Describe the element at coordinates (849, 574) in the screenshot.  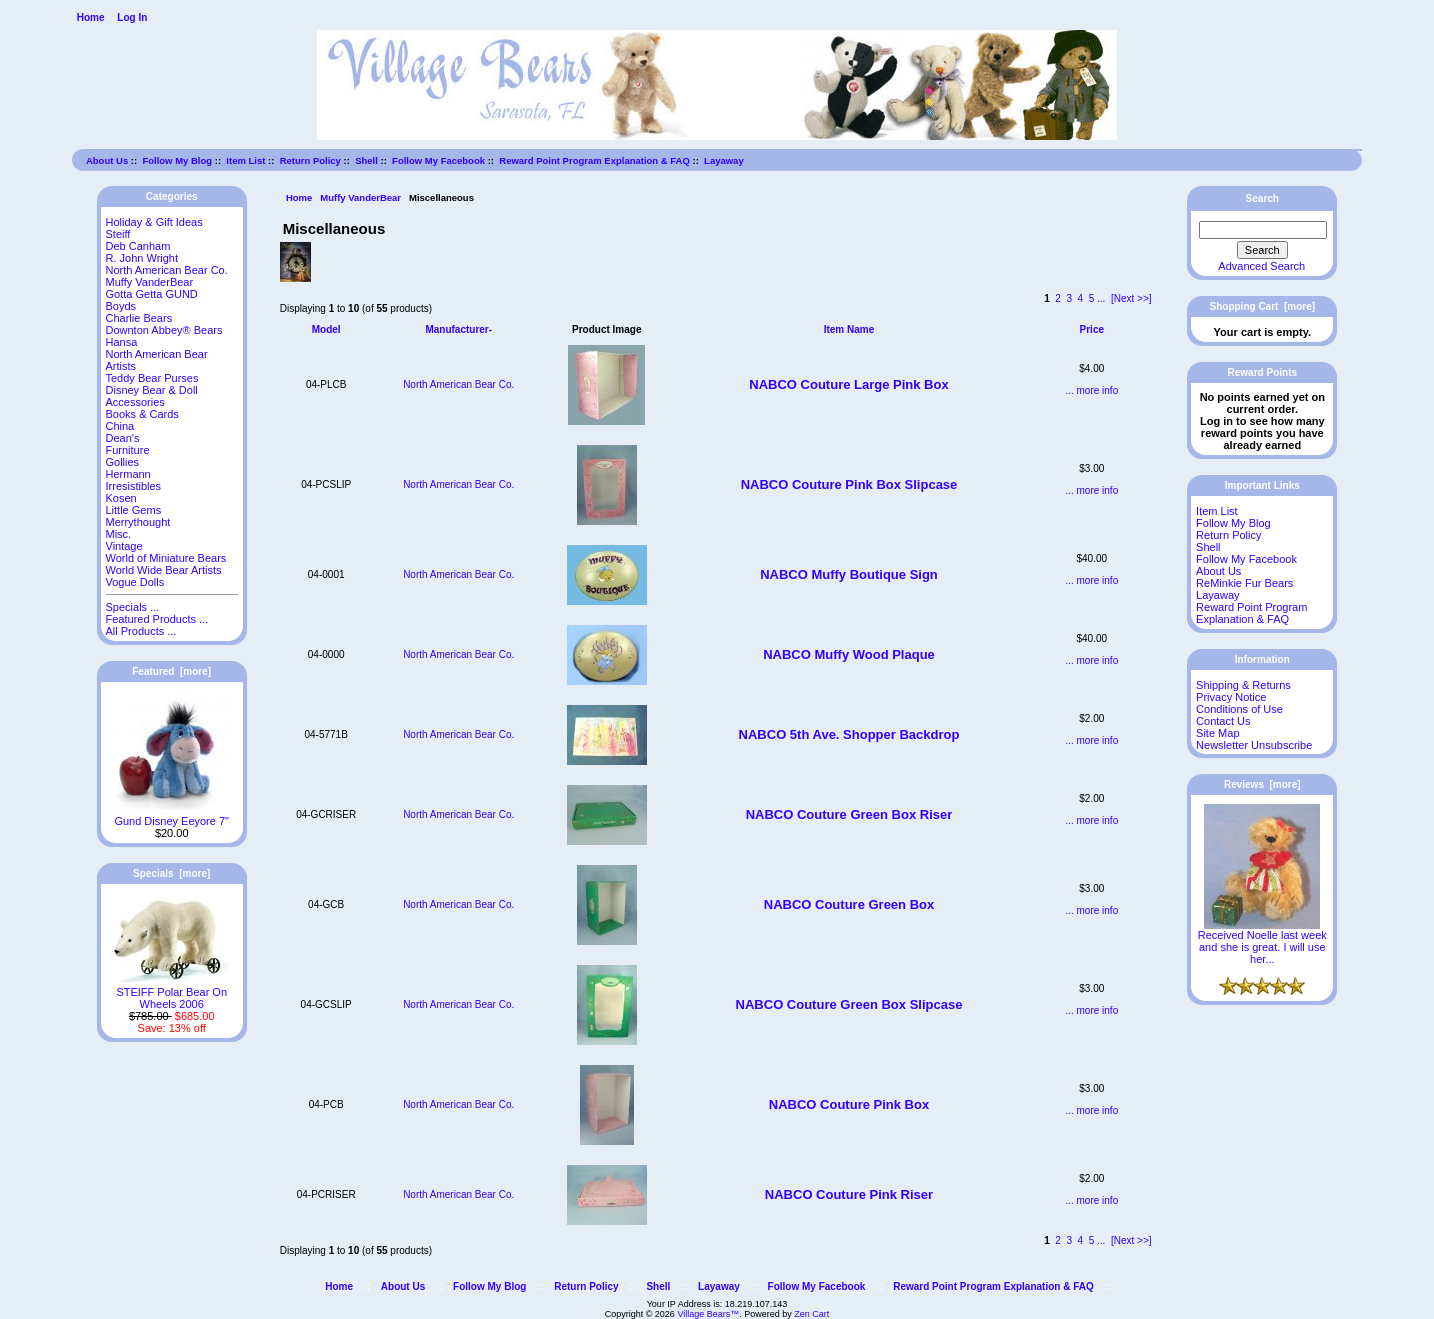
I see `NABCO Muffy Boutique Sign` at that location.